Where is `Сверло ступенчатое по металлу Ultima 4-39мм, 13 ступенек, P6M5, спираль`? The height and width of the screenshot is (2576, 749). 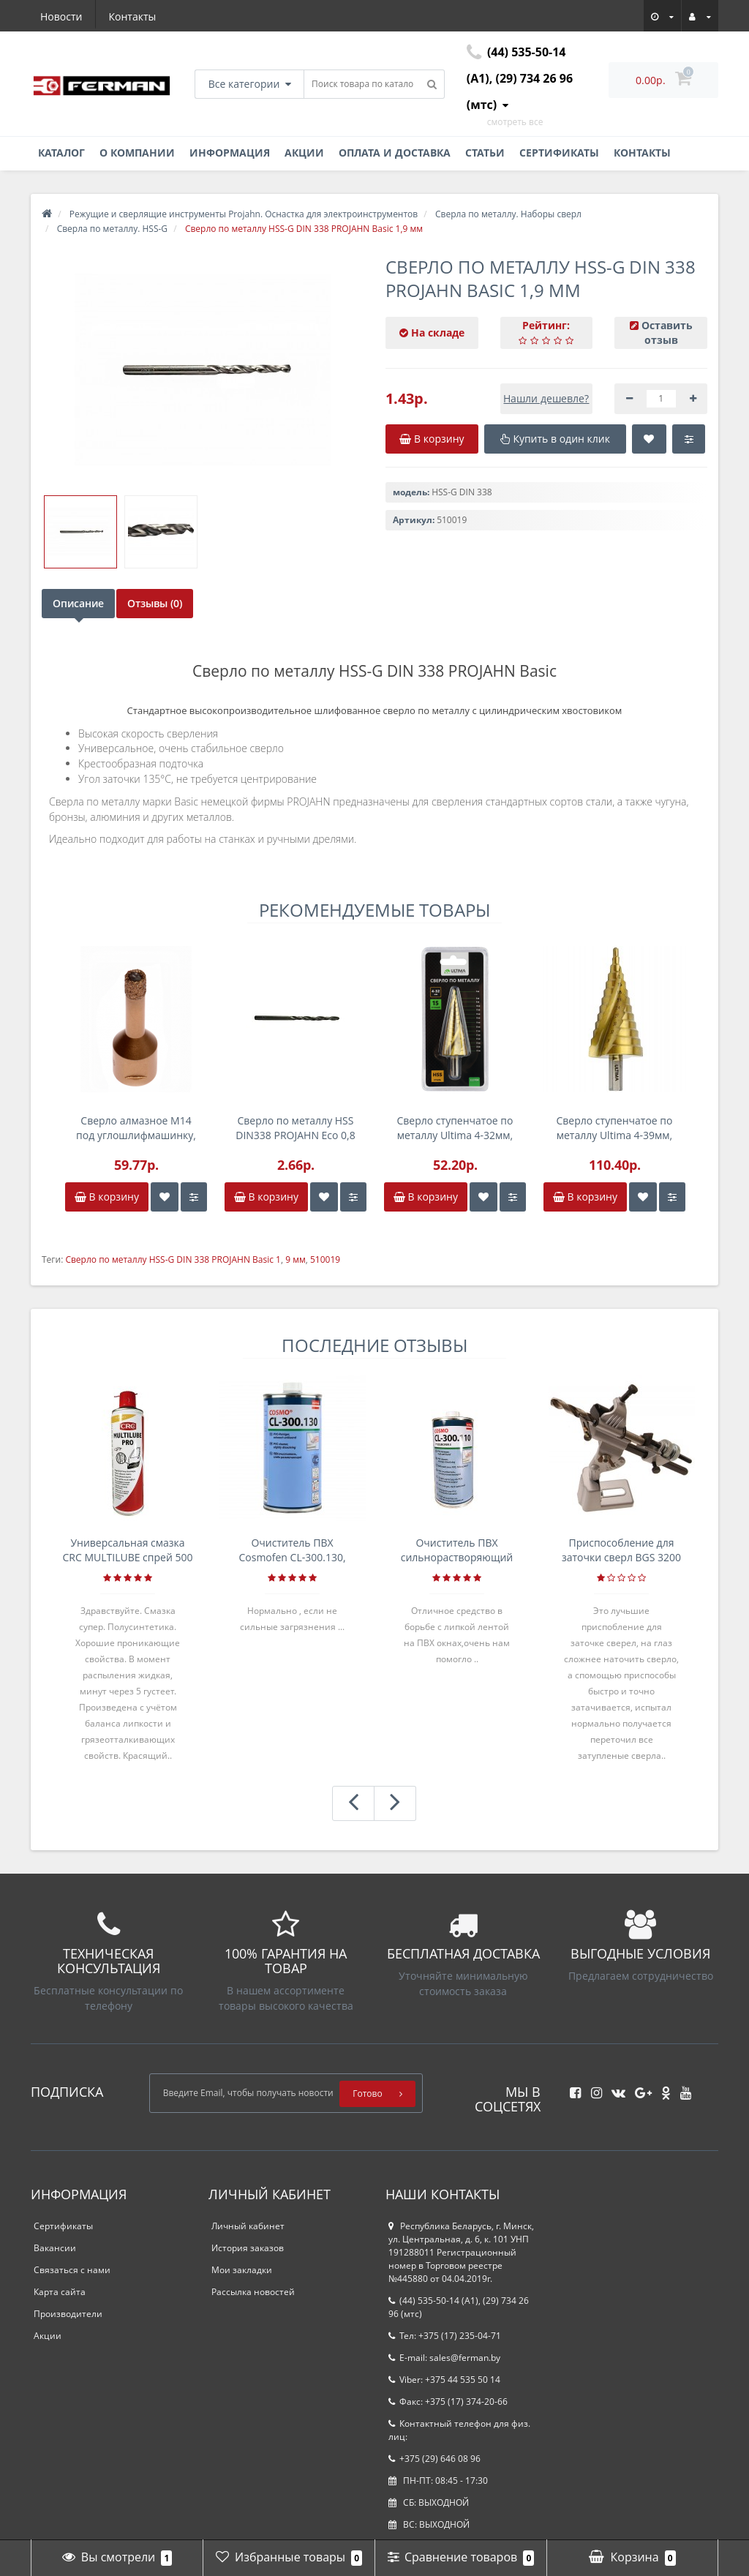 Сверло ступенчатое по металлу Ultima 4-39мм, 13 ступенек, P6M5, спираль is located at coordinates (615, 1128).